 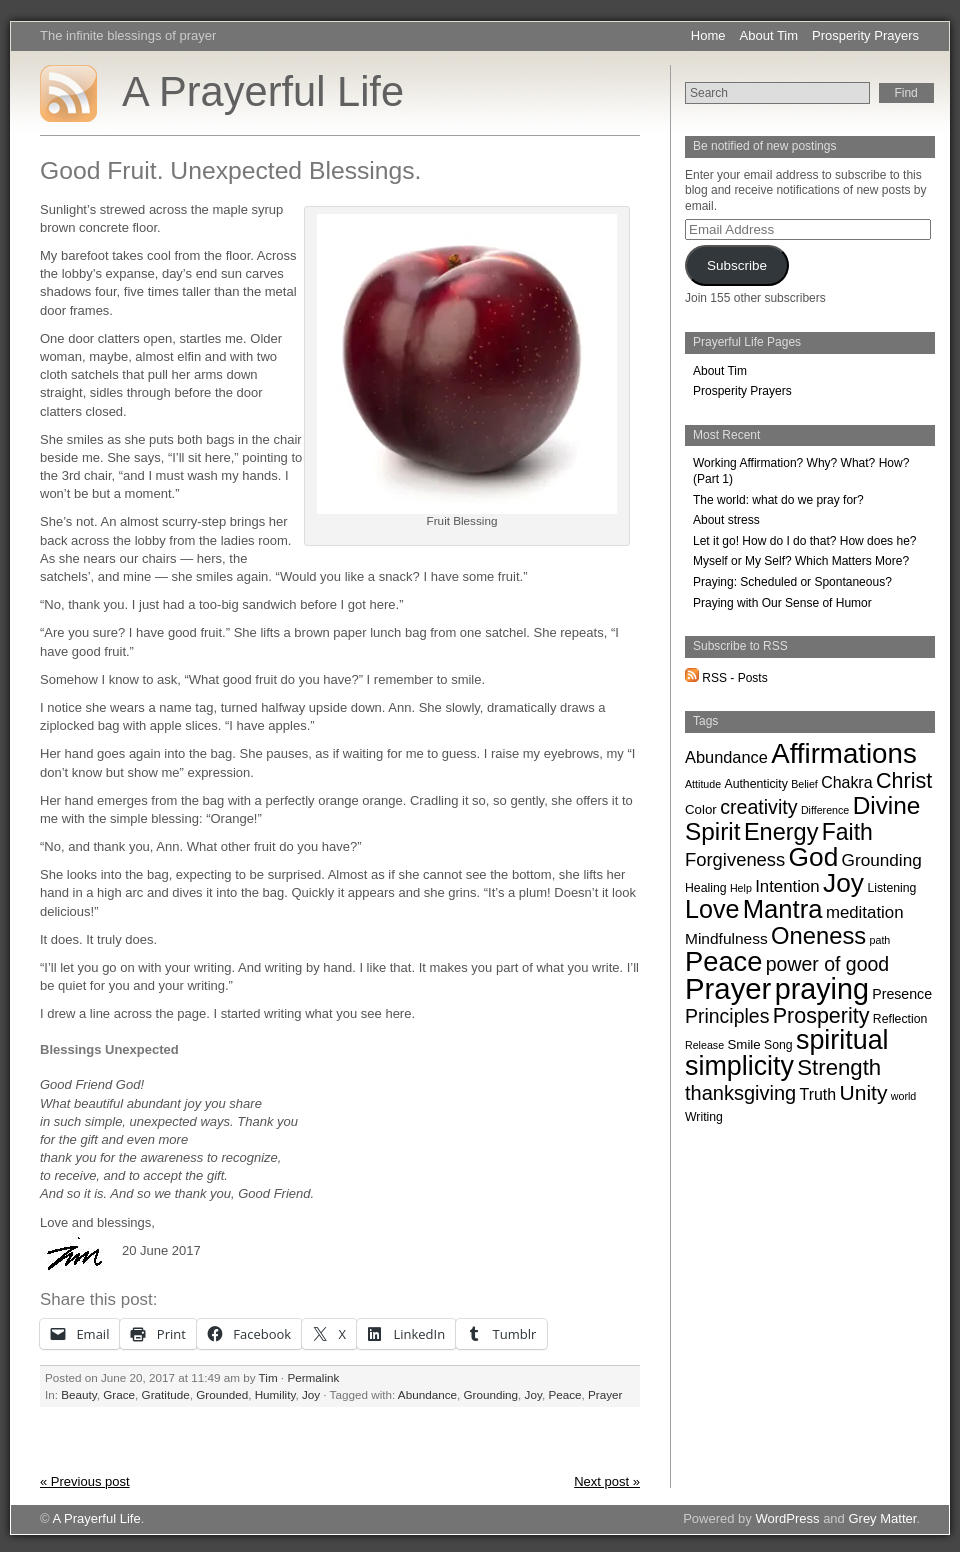 What do you see at coordinates (787, 1518) in the screenshot?
I see `WordPress` at bounding box center [787, 1518].